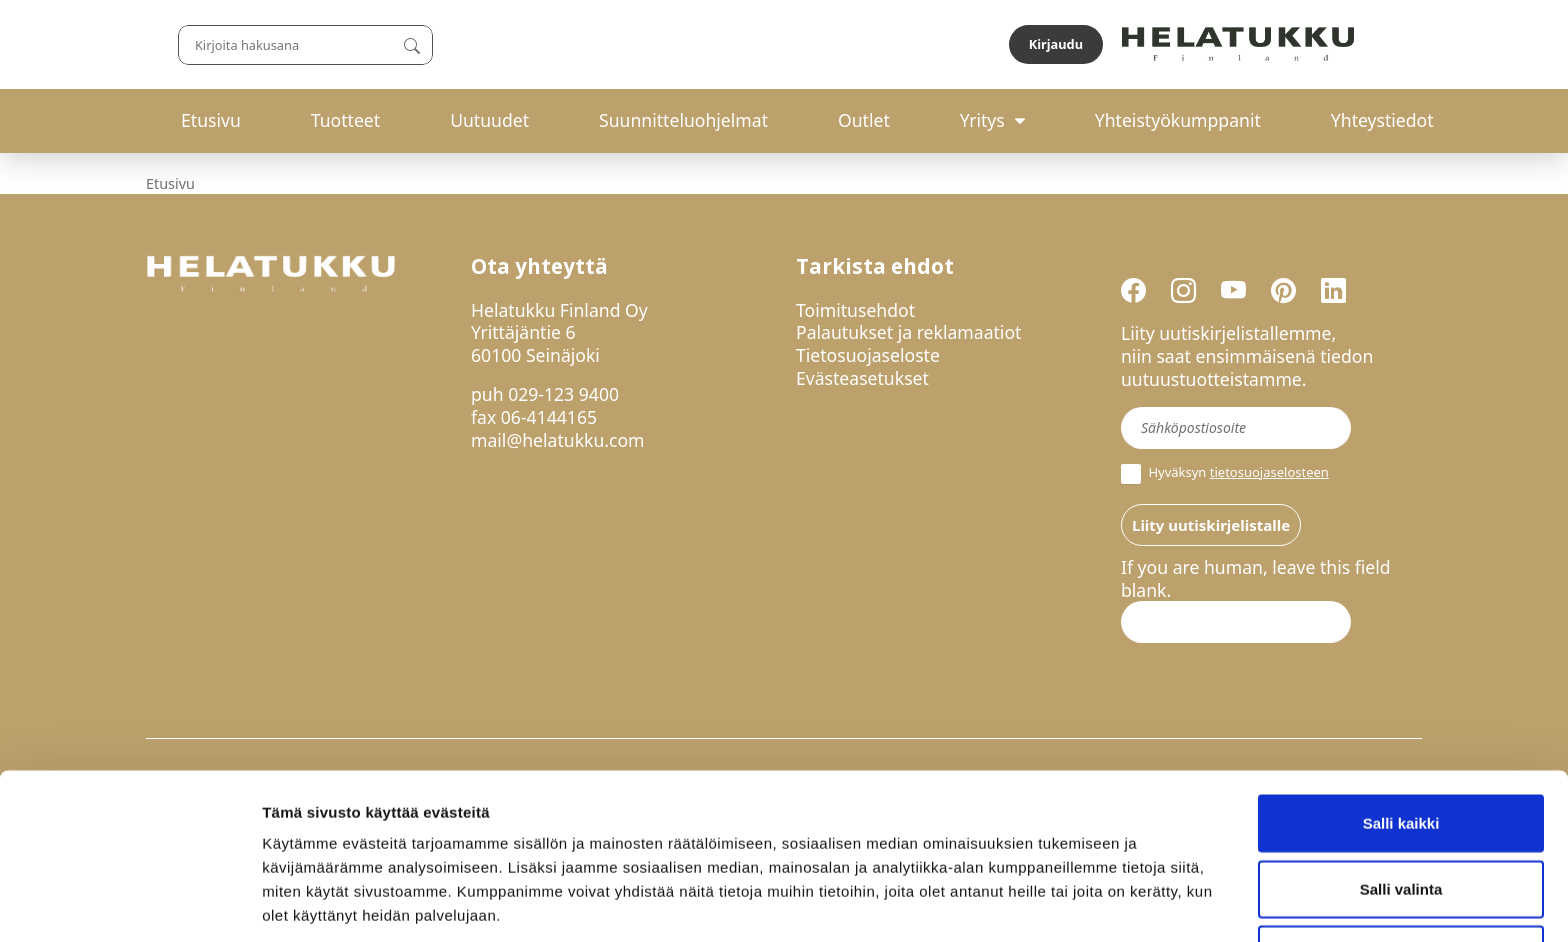 This screenshot has width=1568, height=942. Describe the element at coordinates (683, 120) in the screenshot. I see `Suunnitteluohjelmat` at that location.